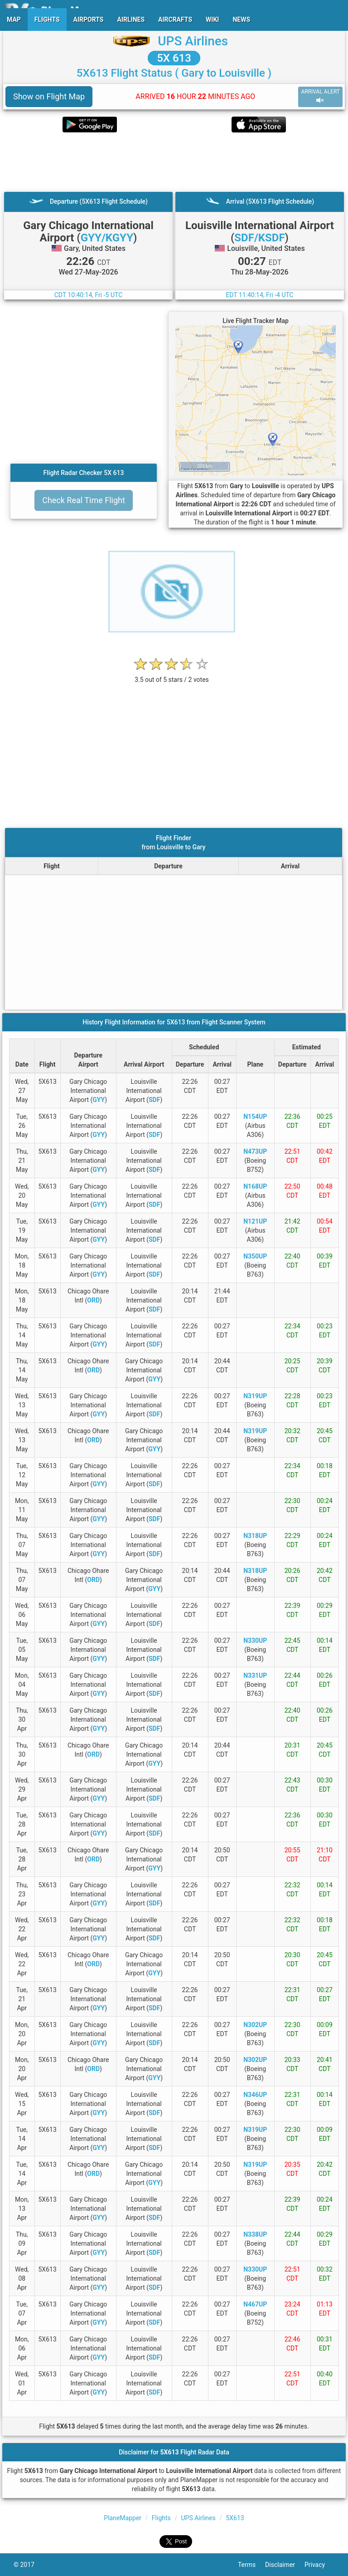  What do you see at coordinates (154, 1099) in the screenshot?
I see `SDF` at bounding box center [154, 1099].